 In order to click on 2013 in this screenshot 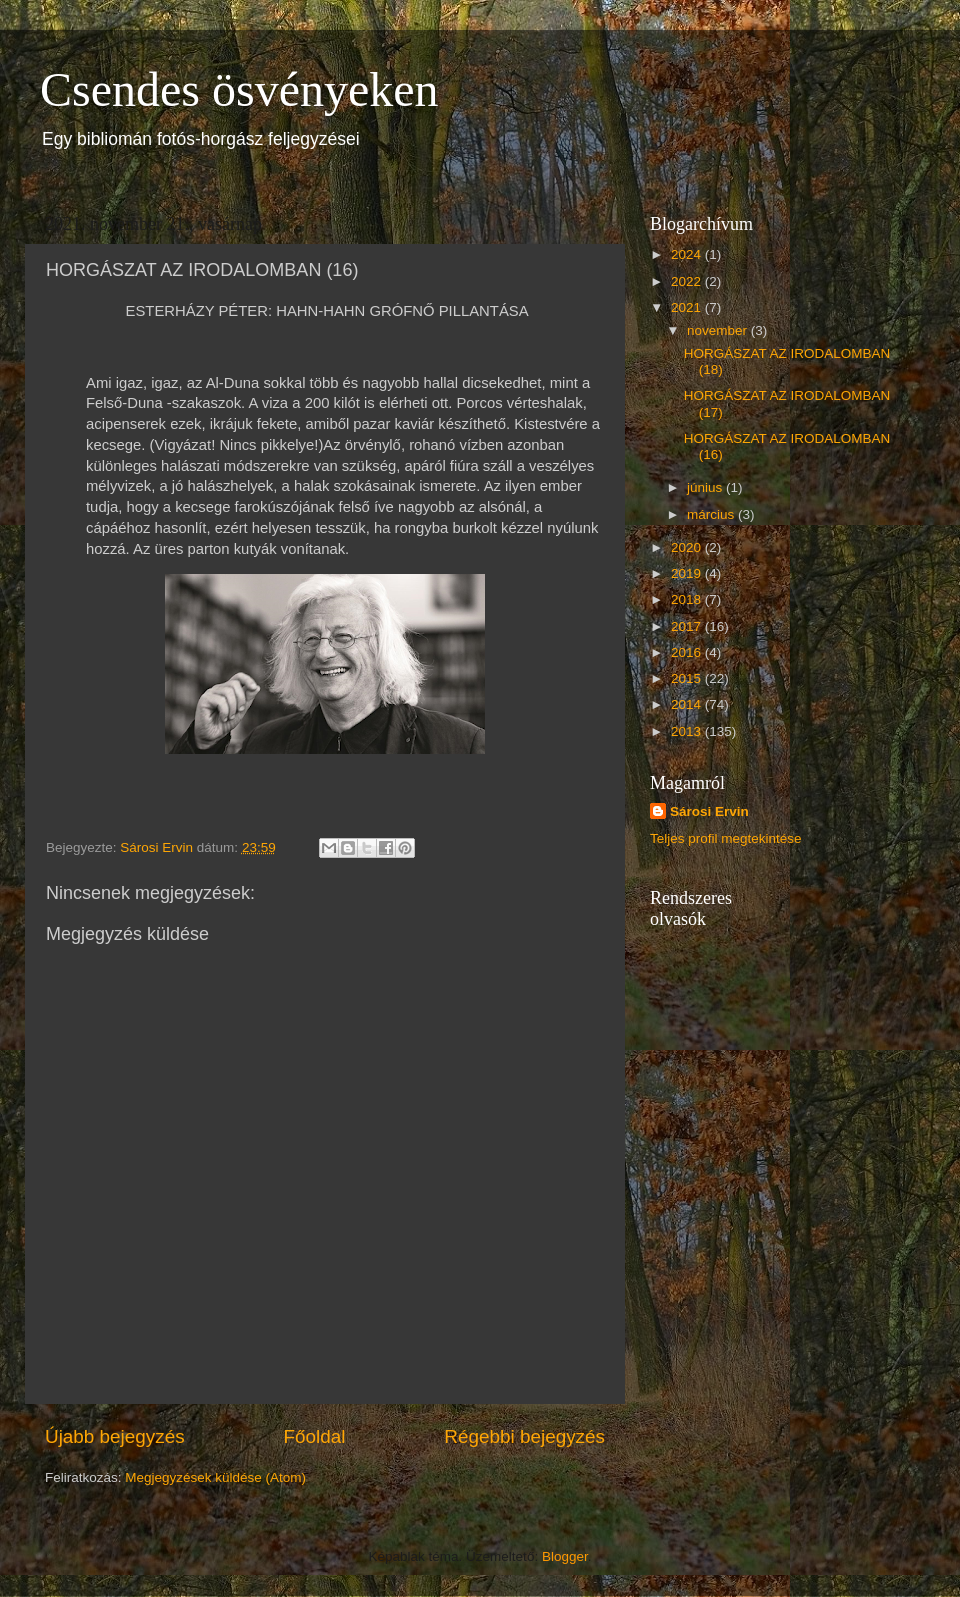, I will do `click(688, 731)`.